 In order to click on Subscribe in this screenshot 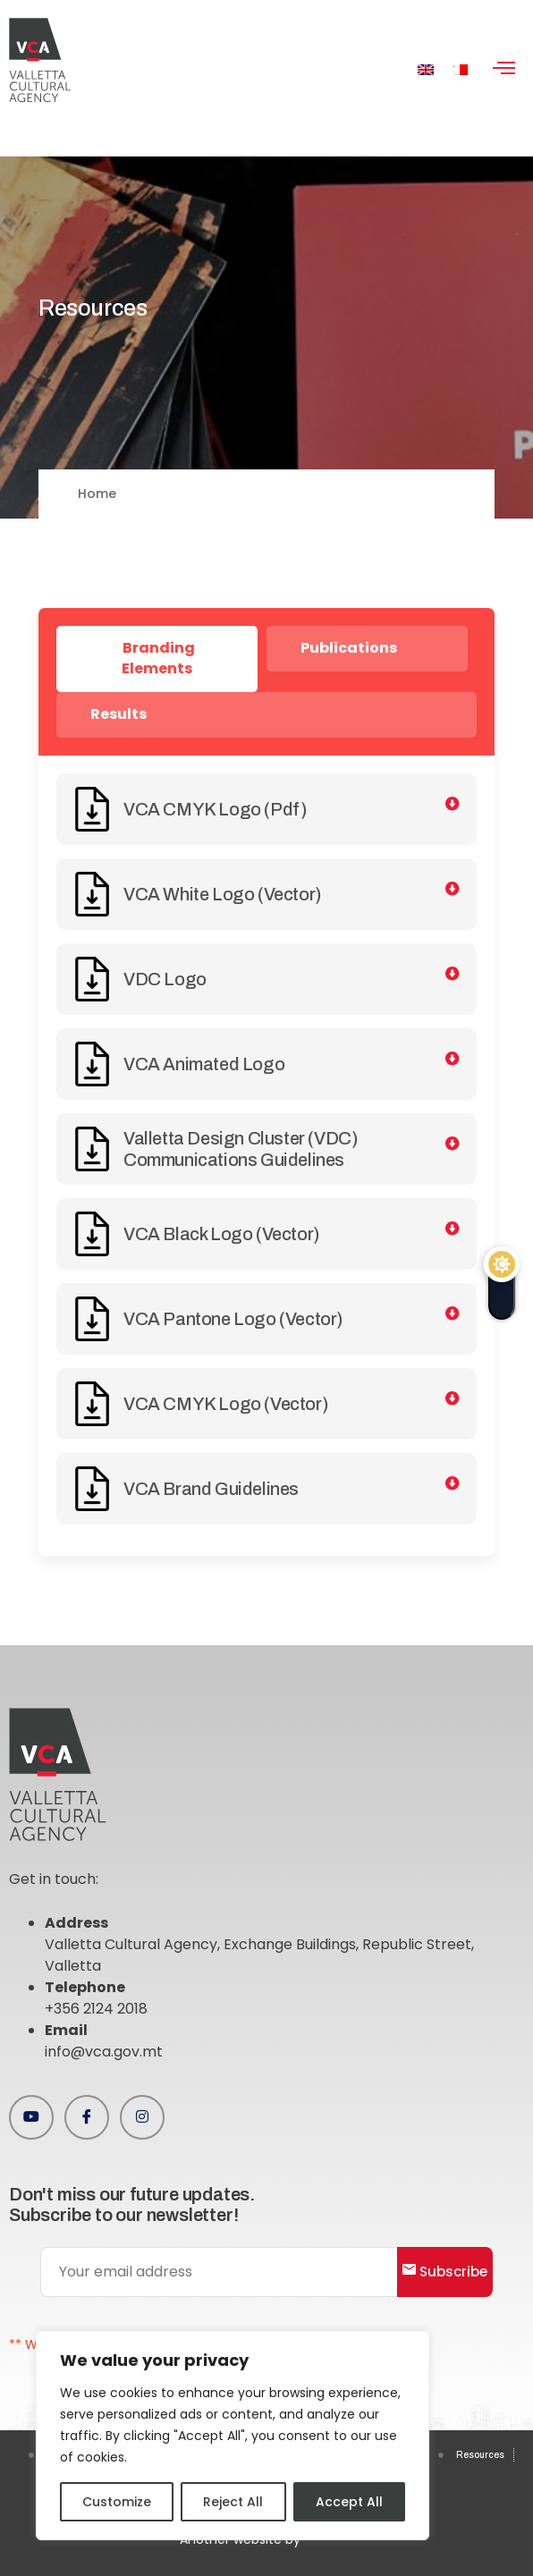, I will do `click(444, 2271)`.